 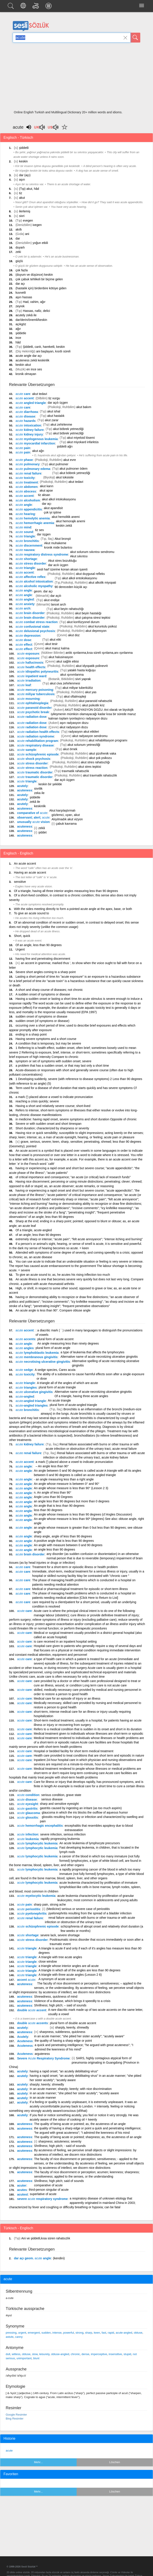 What do you see at coordinates (21, 2185) in the screenshot?
I see `acuter` at bounding box center [21, 2185].